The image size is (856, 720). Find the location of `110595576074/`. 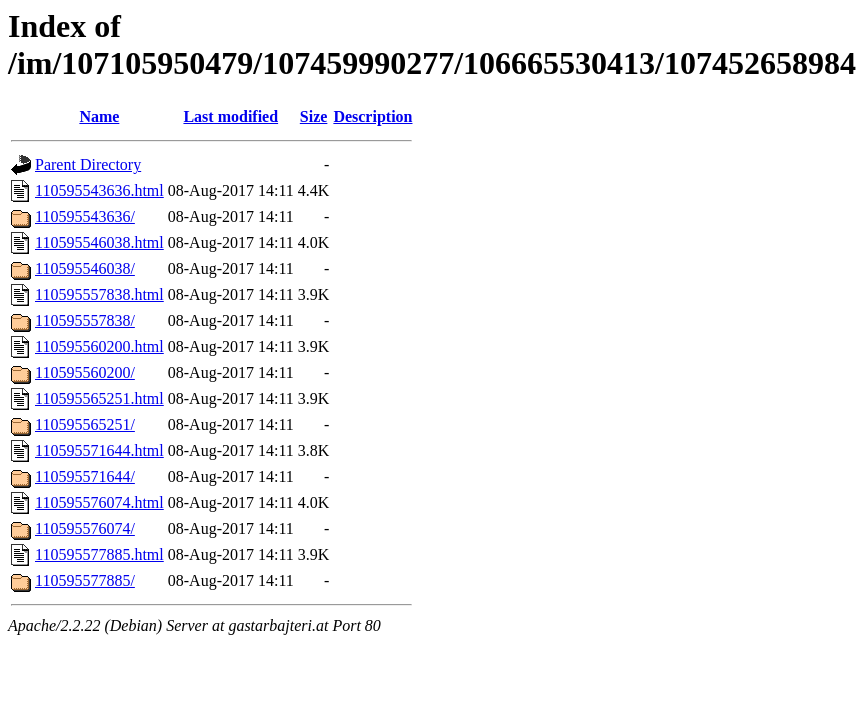

110595576074/ is located at coordinates (85, 528).